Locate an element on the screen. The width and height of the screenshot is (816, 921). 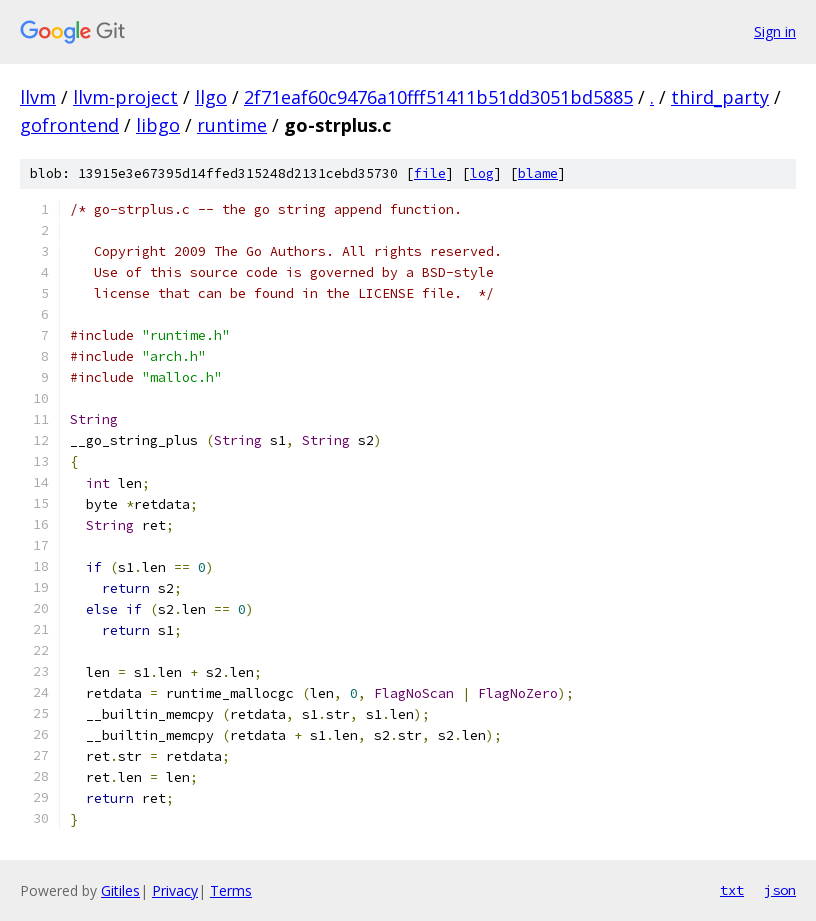
txt is located at coordinates (732, 890).